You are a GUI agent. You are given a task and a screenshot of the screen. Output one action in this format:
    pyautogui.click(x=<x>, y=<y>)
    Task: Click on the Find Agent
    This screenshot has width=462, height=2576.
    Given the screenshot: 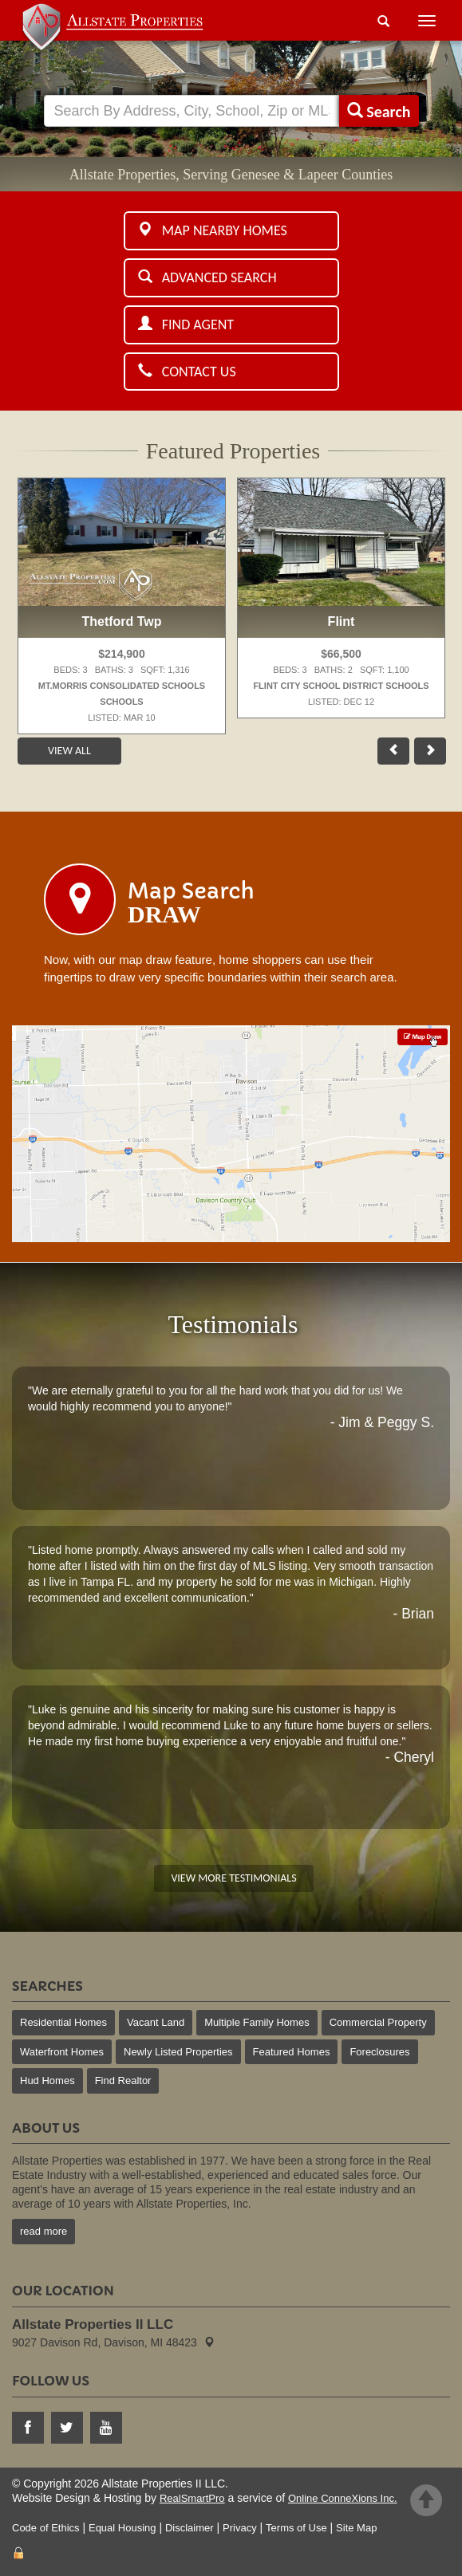 What is the action you would take?
    pyautogui.click(x=186, y=324)
    